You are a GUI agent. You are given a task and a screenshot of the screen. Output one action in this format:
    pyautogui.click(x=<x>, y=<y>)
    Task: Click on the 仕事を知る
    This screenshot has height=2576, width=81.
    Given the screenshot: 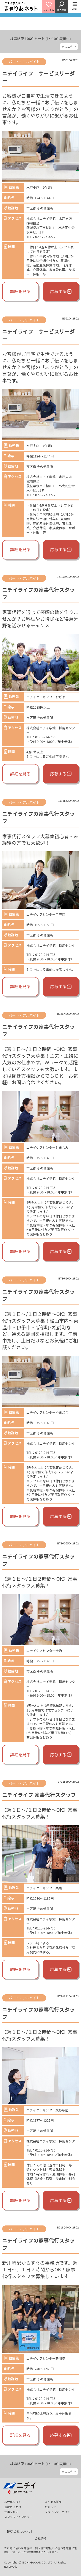 What is the action you would take?
    pyautogui.click(x=11, y=2512)
    